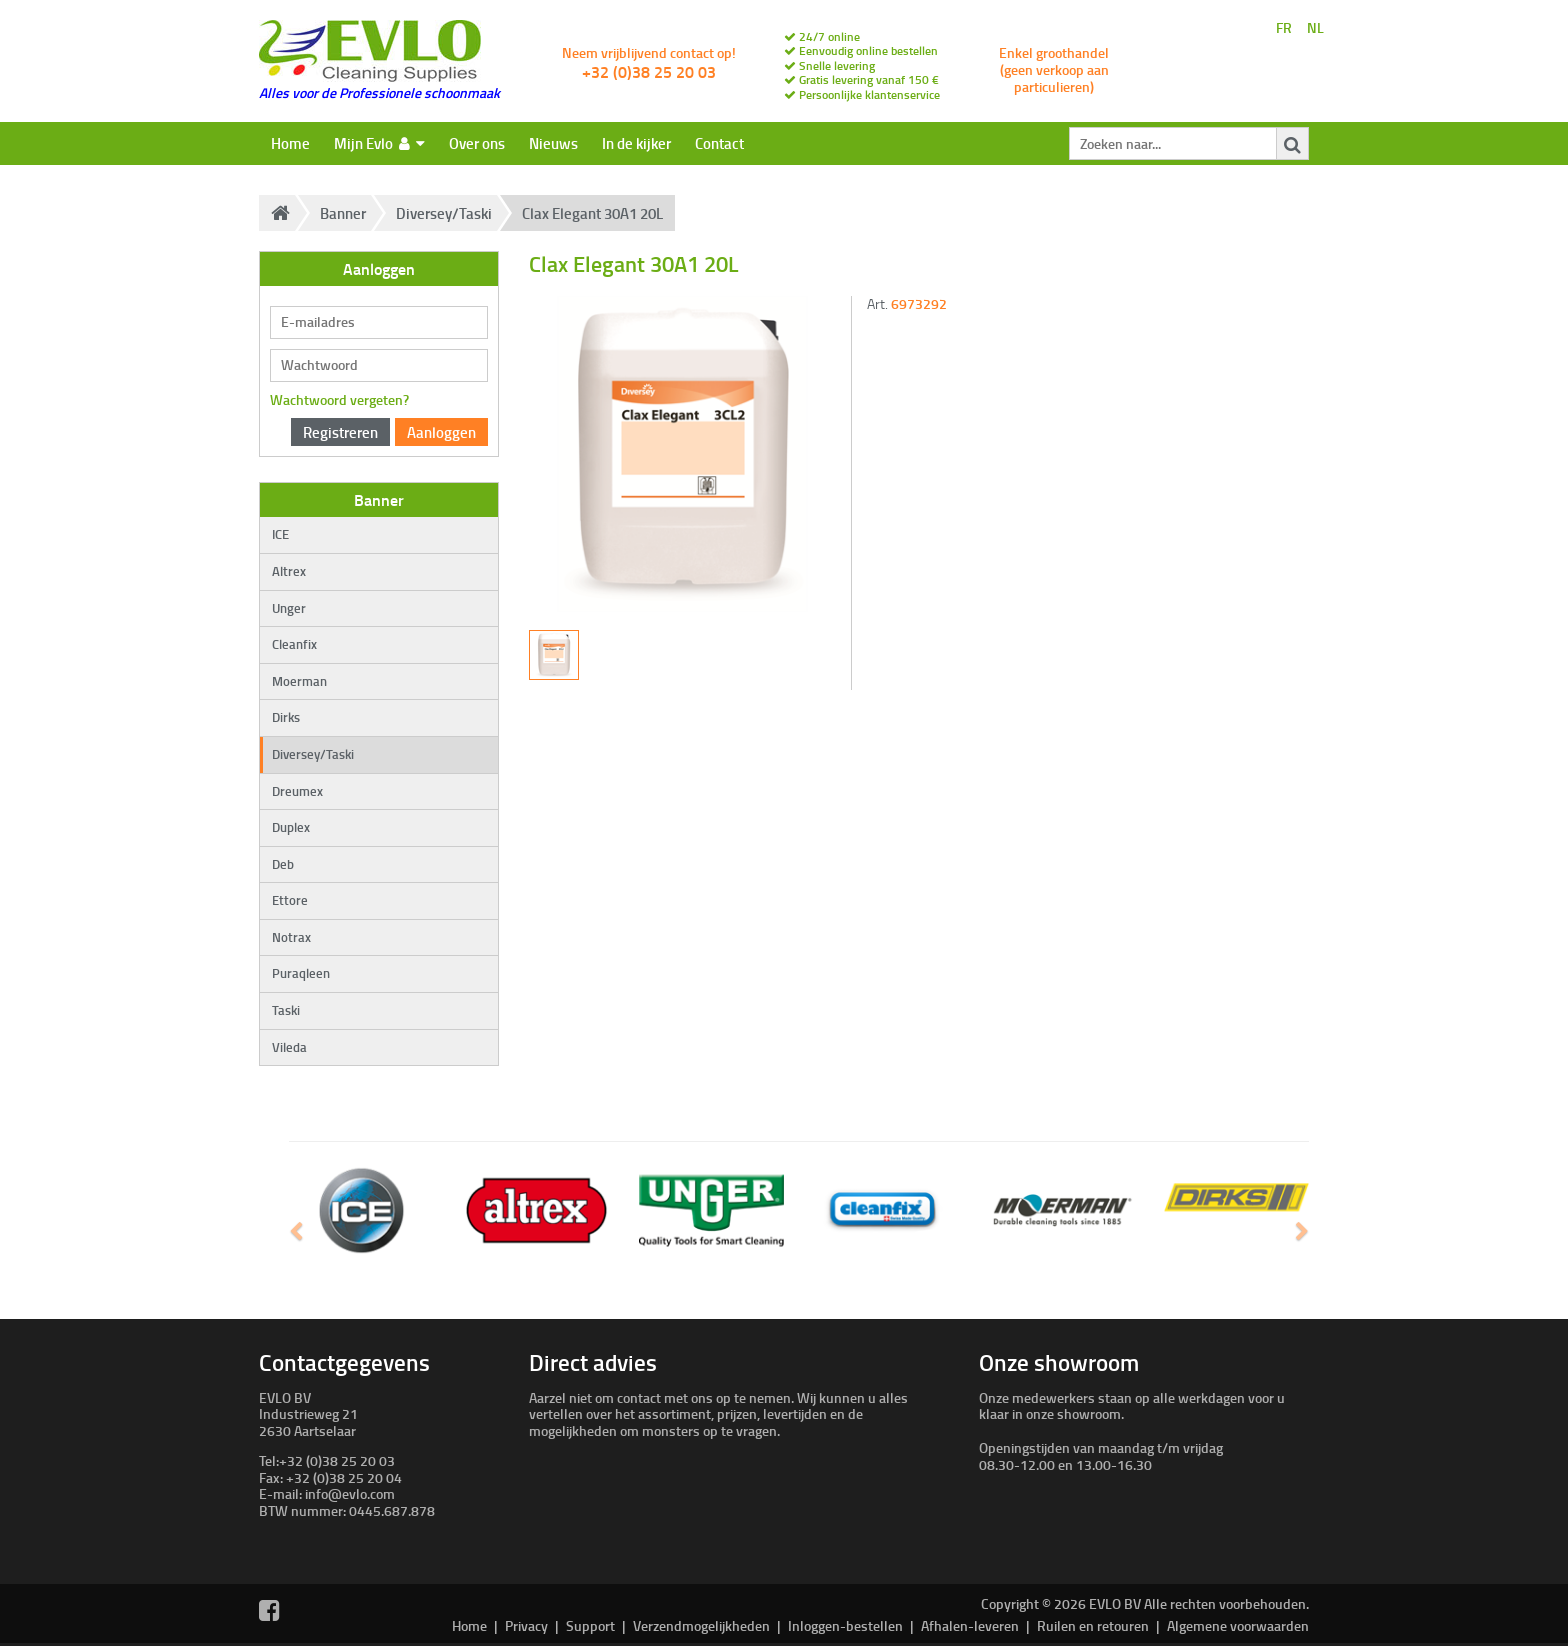 The height and width of the screenshot is (1646, 1568). I want to click on Clax Elegant 30A1 20L, so click(592, 213).